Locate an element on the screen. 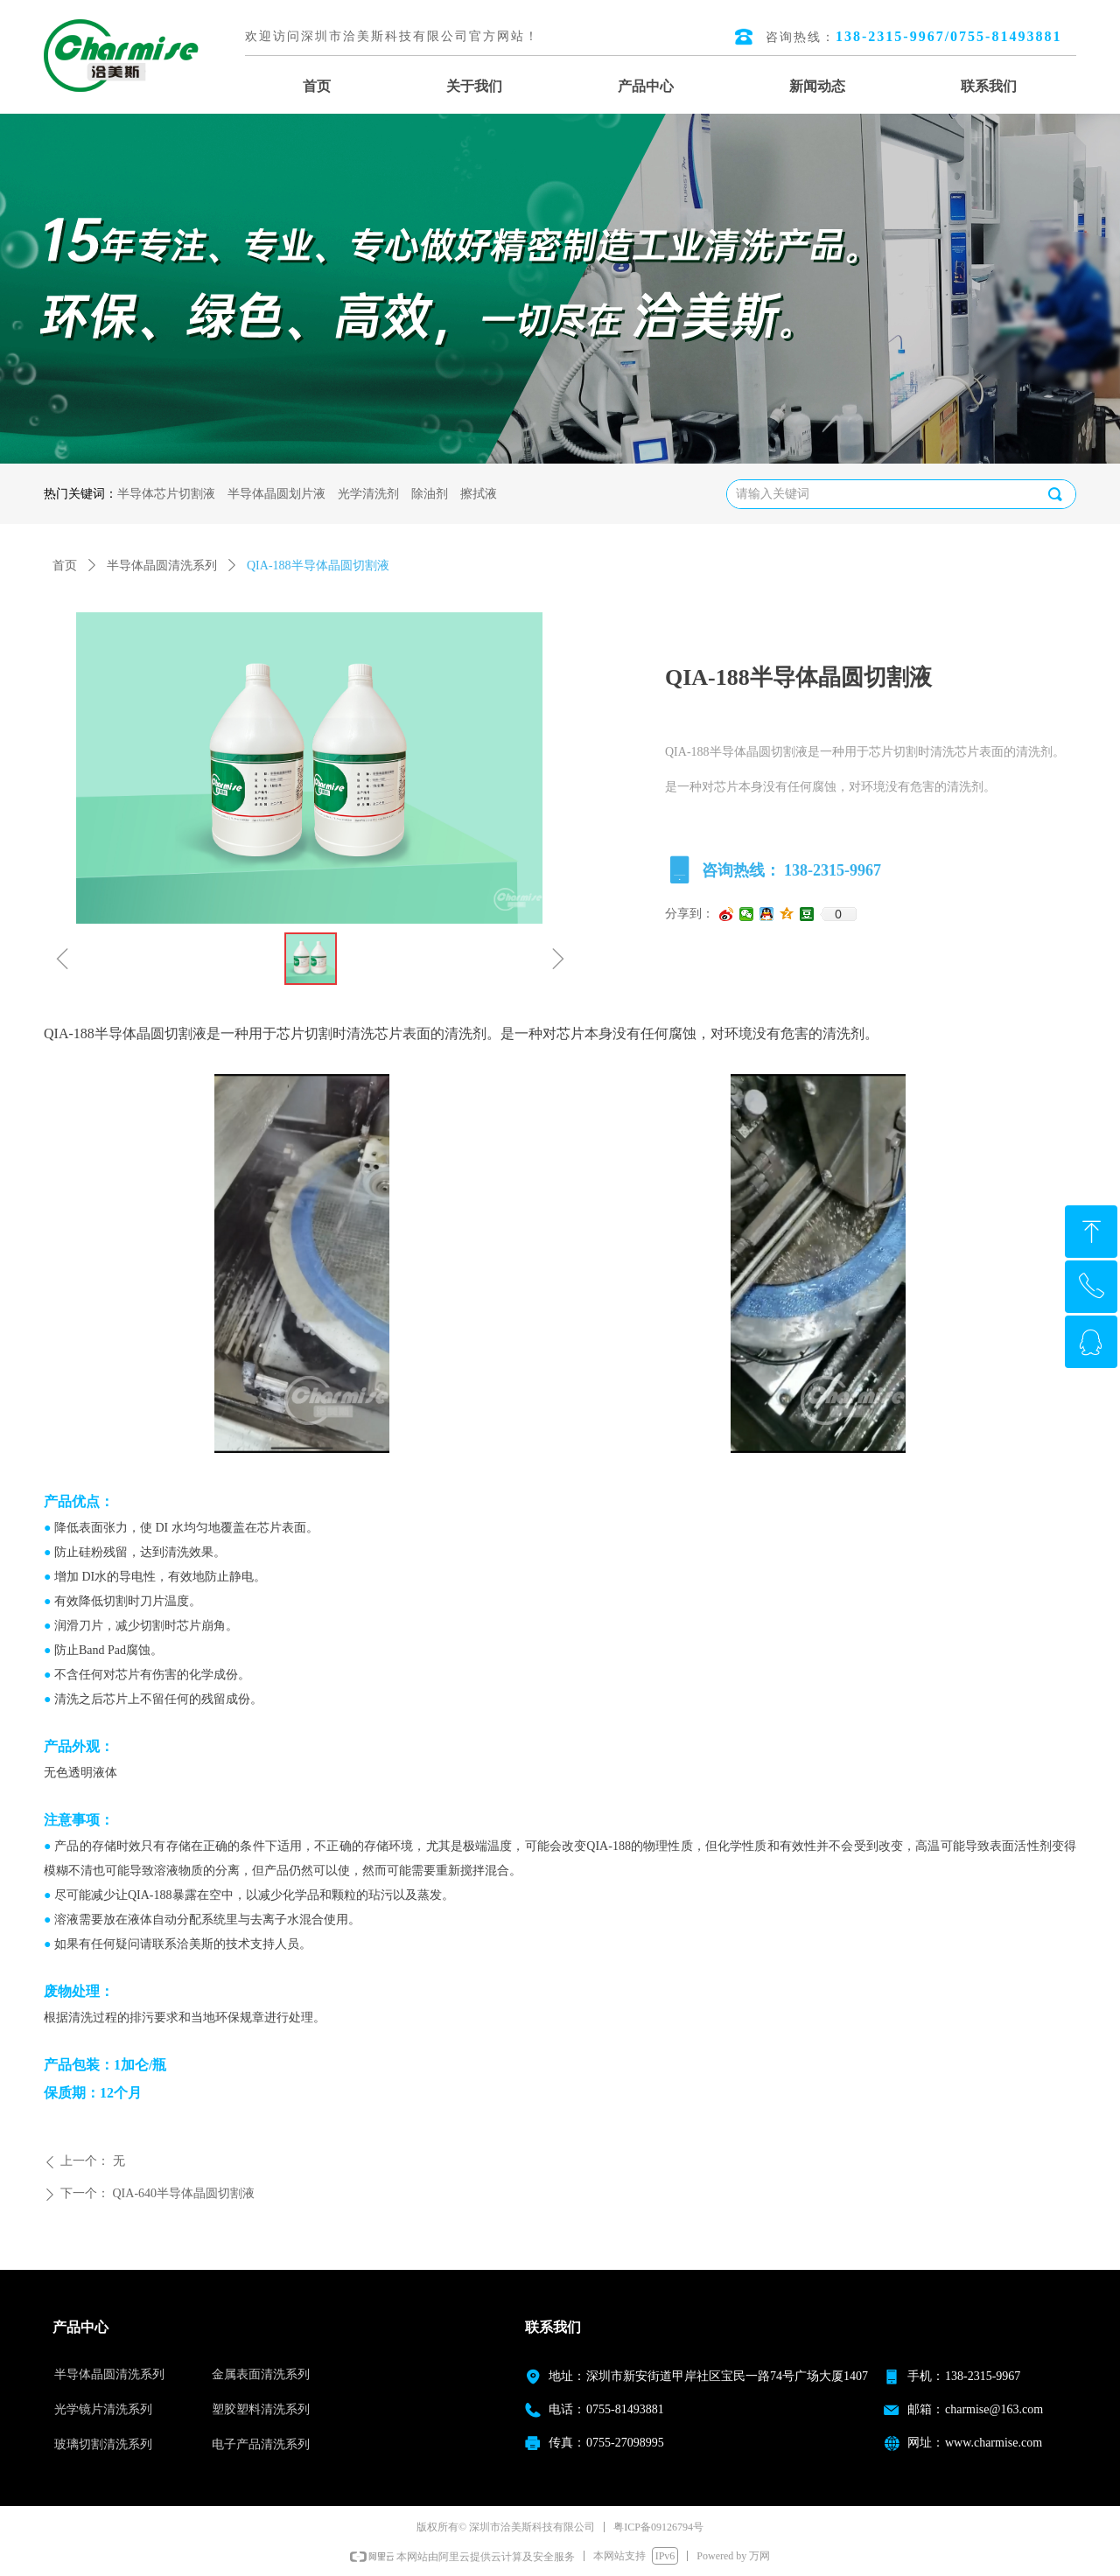 The height and width of the screenshot is (2576, 1120). 电子产品清洗系列 is located at coordinates (261, 2444).